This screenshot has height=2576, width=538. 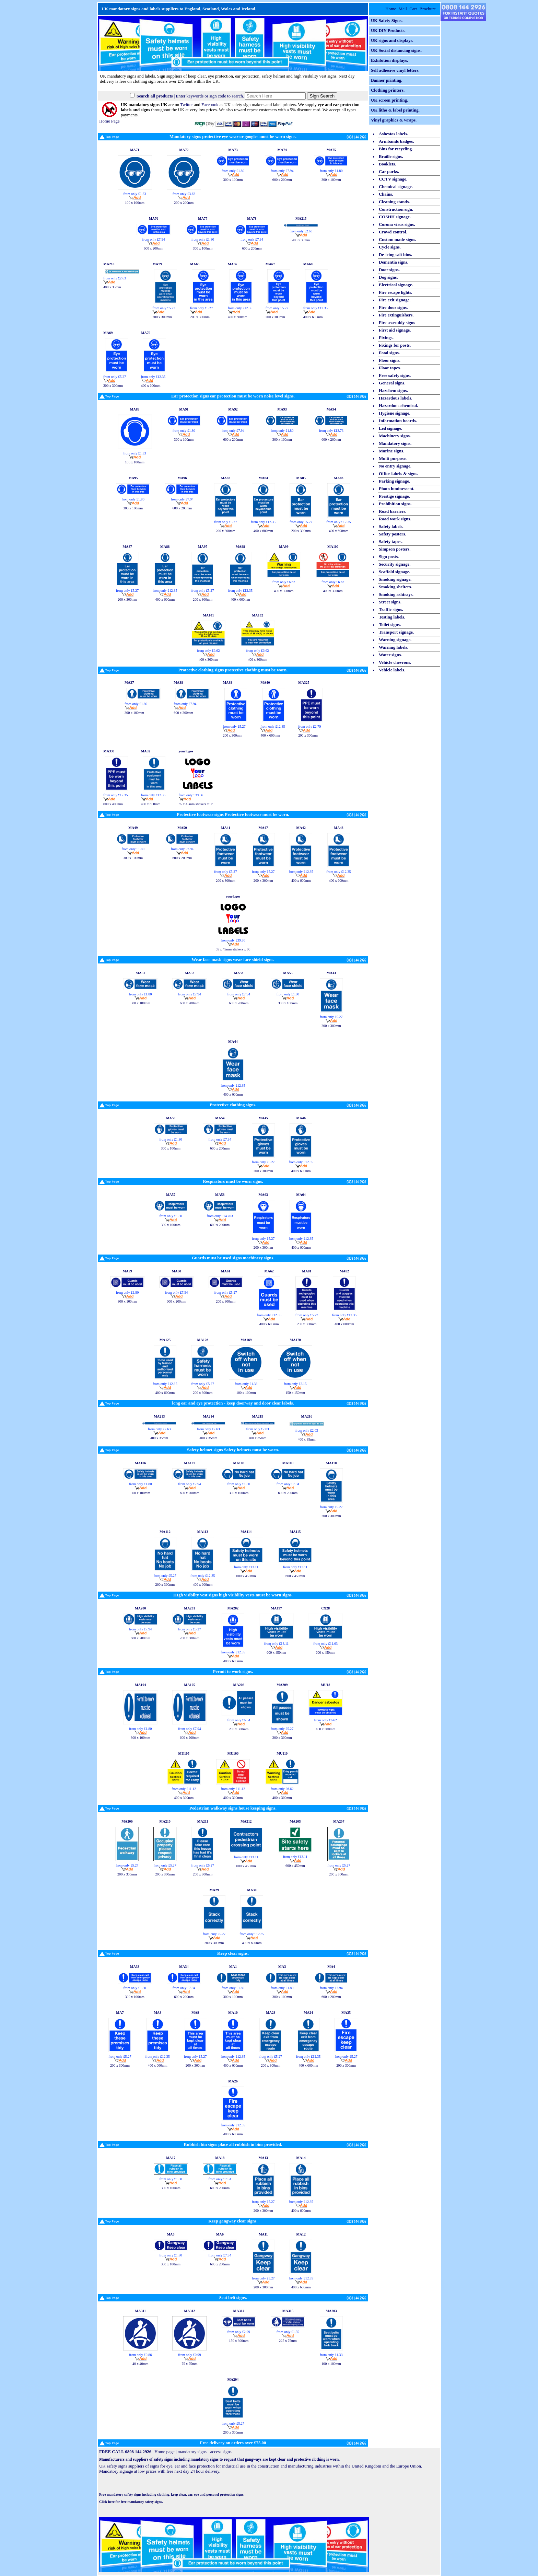 What do you see at coordinates (184, 201) in the screenshot?
I see `200 x 200mm` at bounding box center [184, 201].